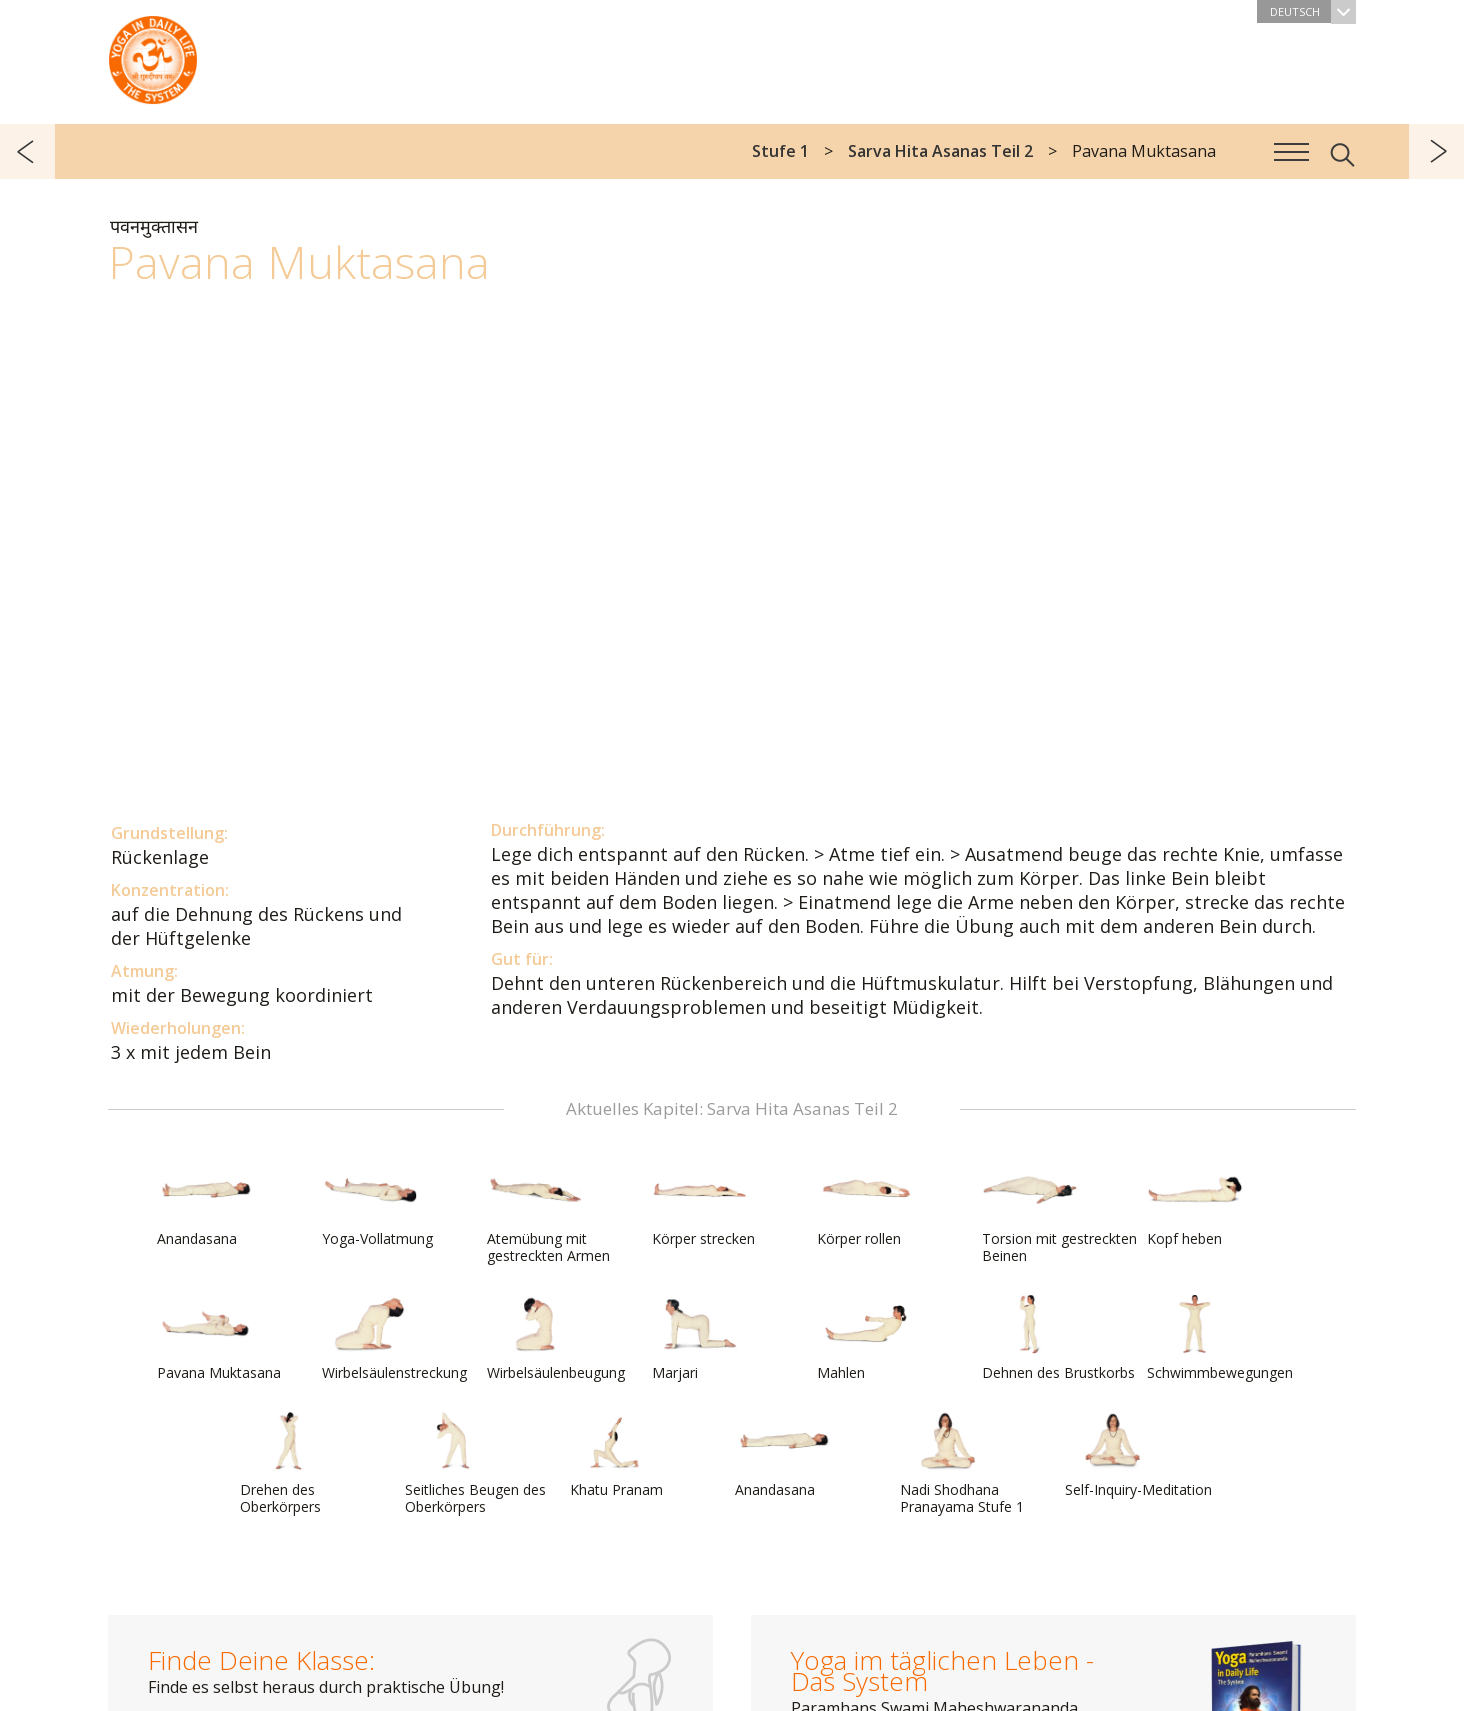 This screenshot has height=1711, width=1464. Describe the element at coordinates (377, 1204) in the screenshot. I see `Yoga-Vollatmung` at that location.